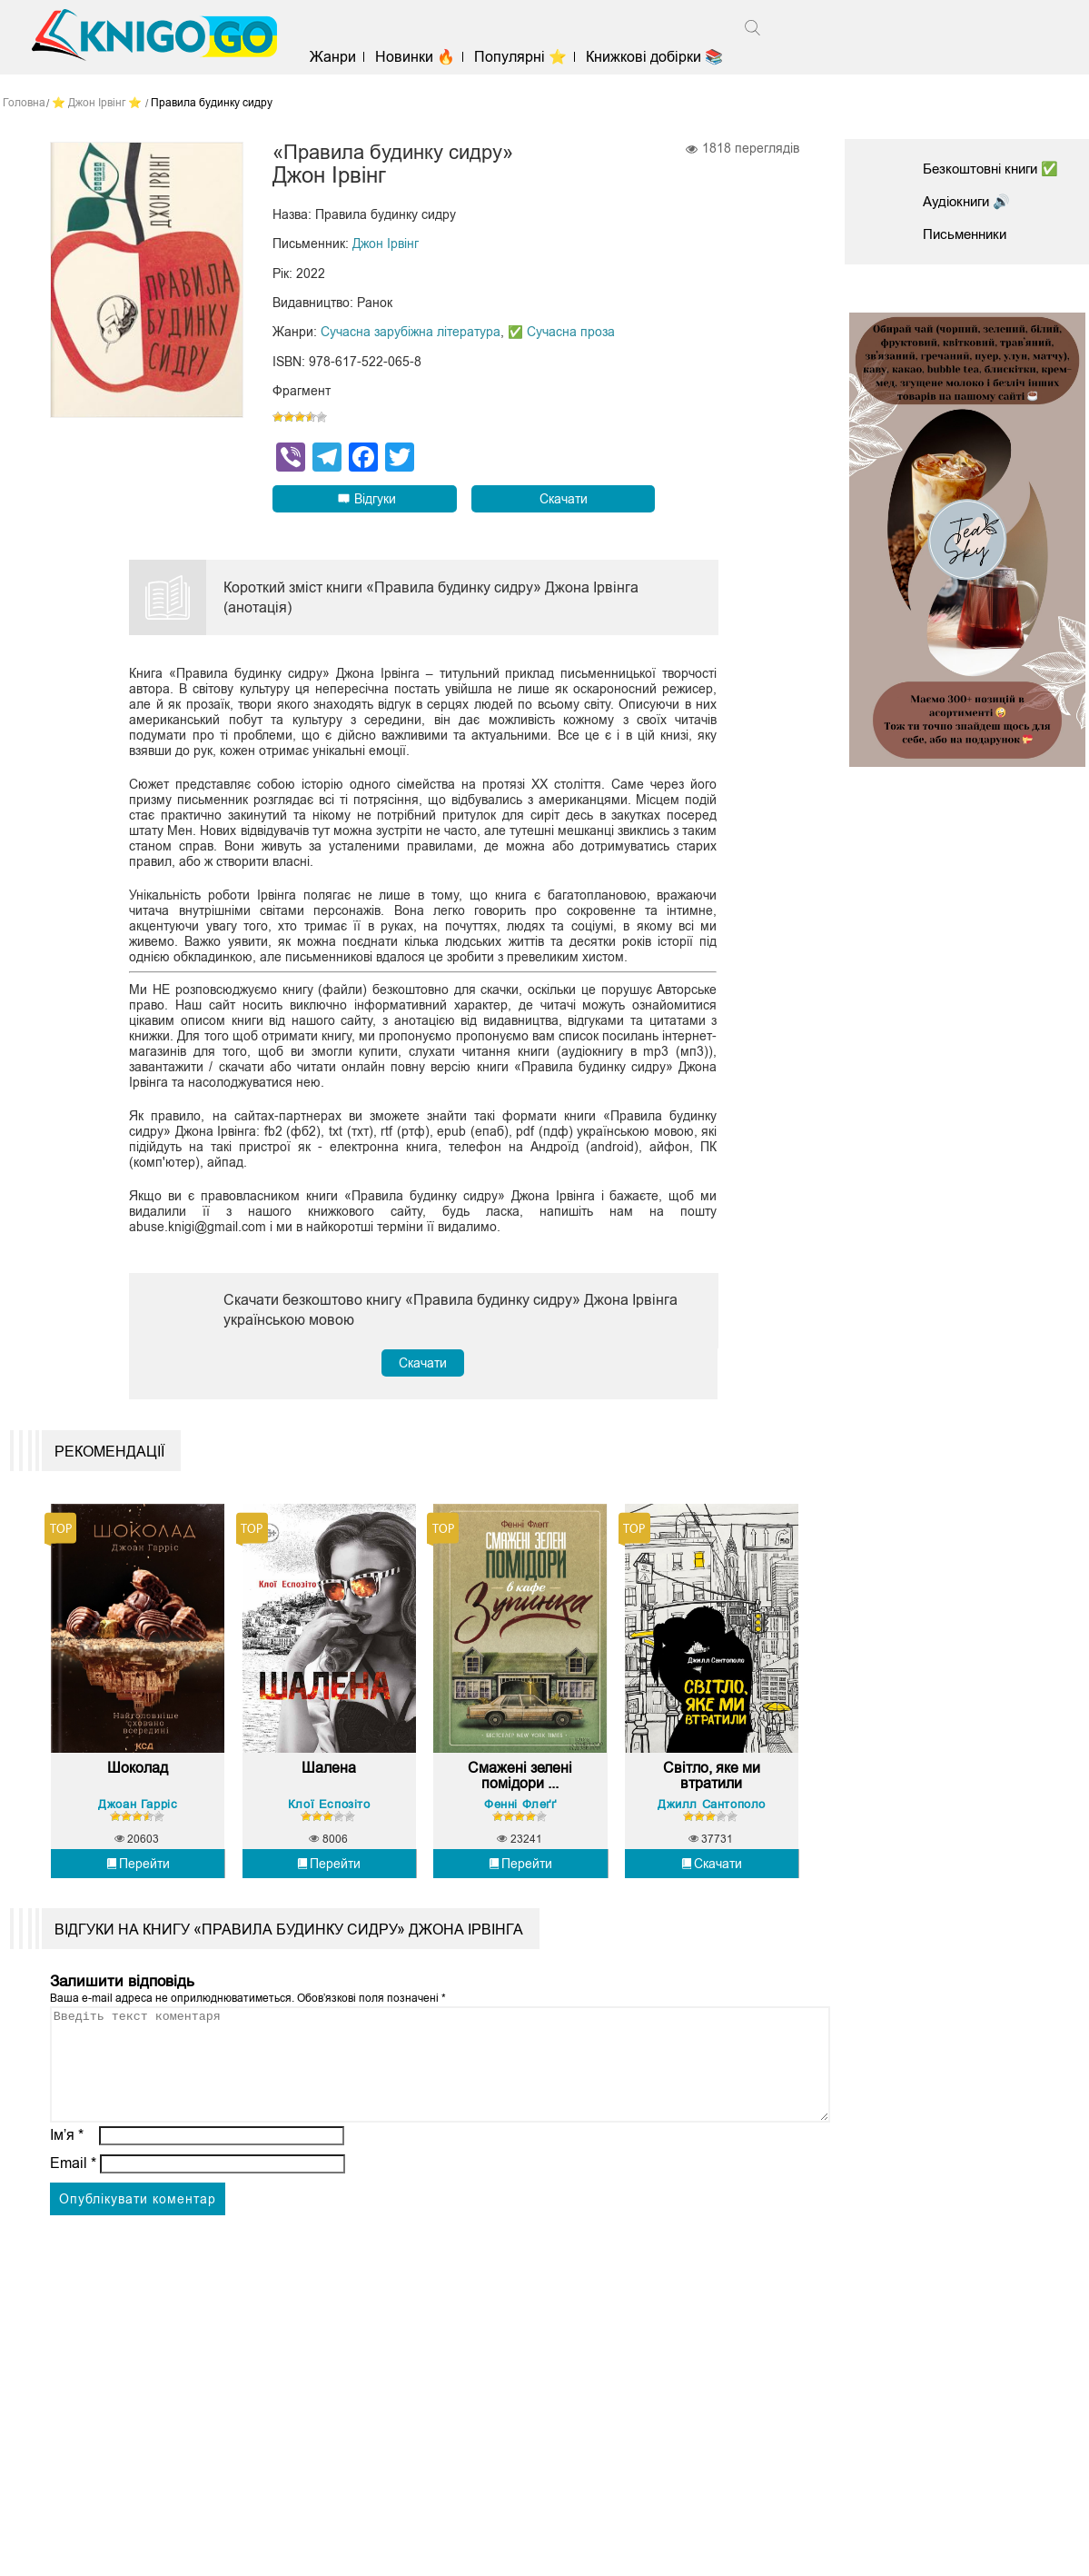 The height and width of the screenshot is (2576, 1089). What do you see at coordinates (711, 1796) in the screenshot?
I see `Світло, яке ми втратили` at bounding box center [711, 1796].